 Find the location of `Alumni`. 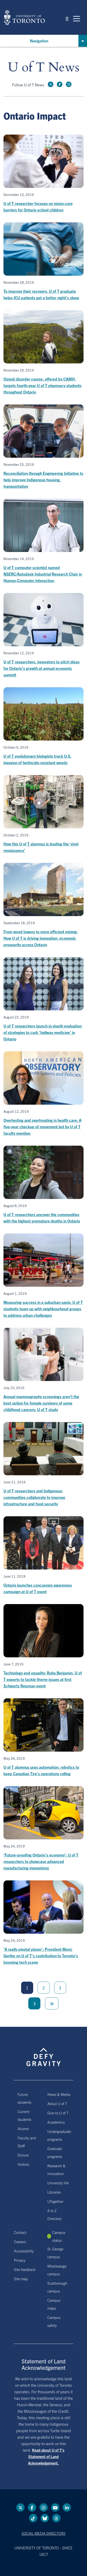

Alumni is located at coordinates (23, 2128).